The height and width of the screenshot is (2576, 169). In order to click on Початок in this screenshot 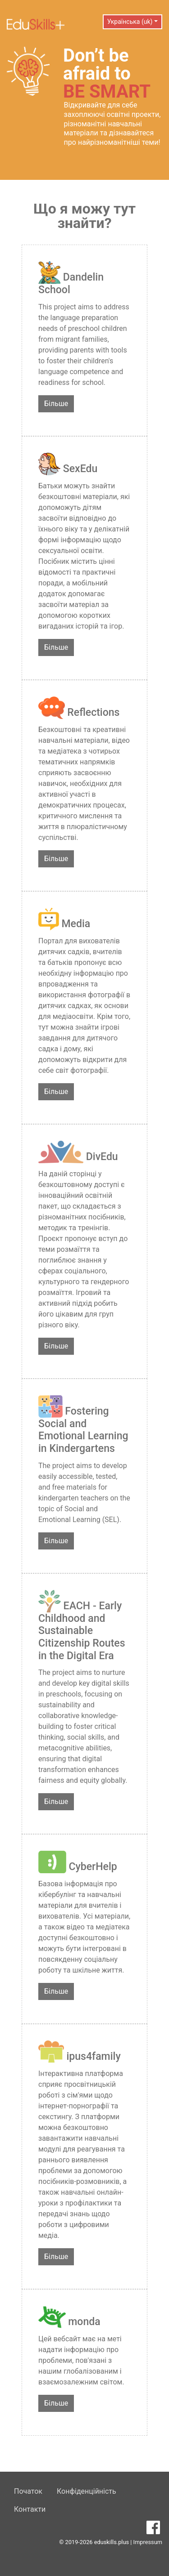, I will do `click(28, 2491)`.